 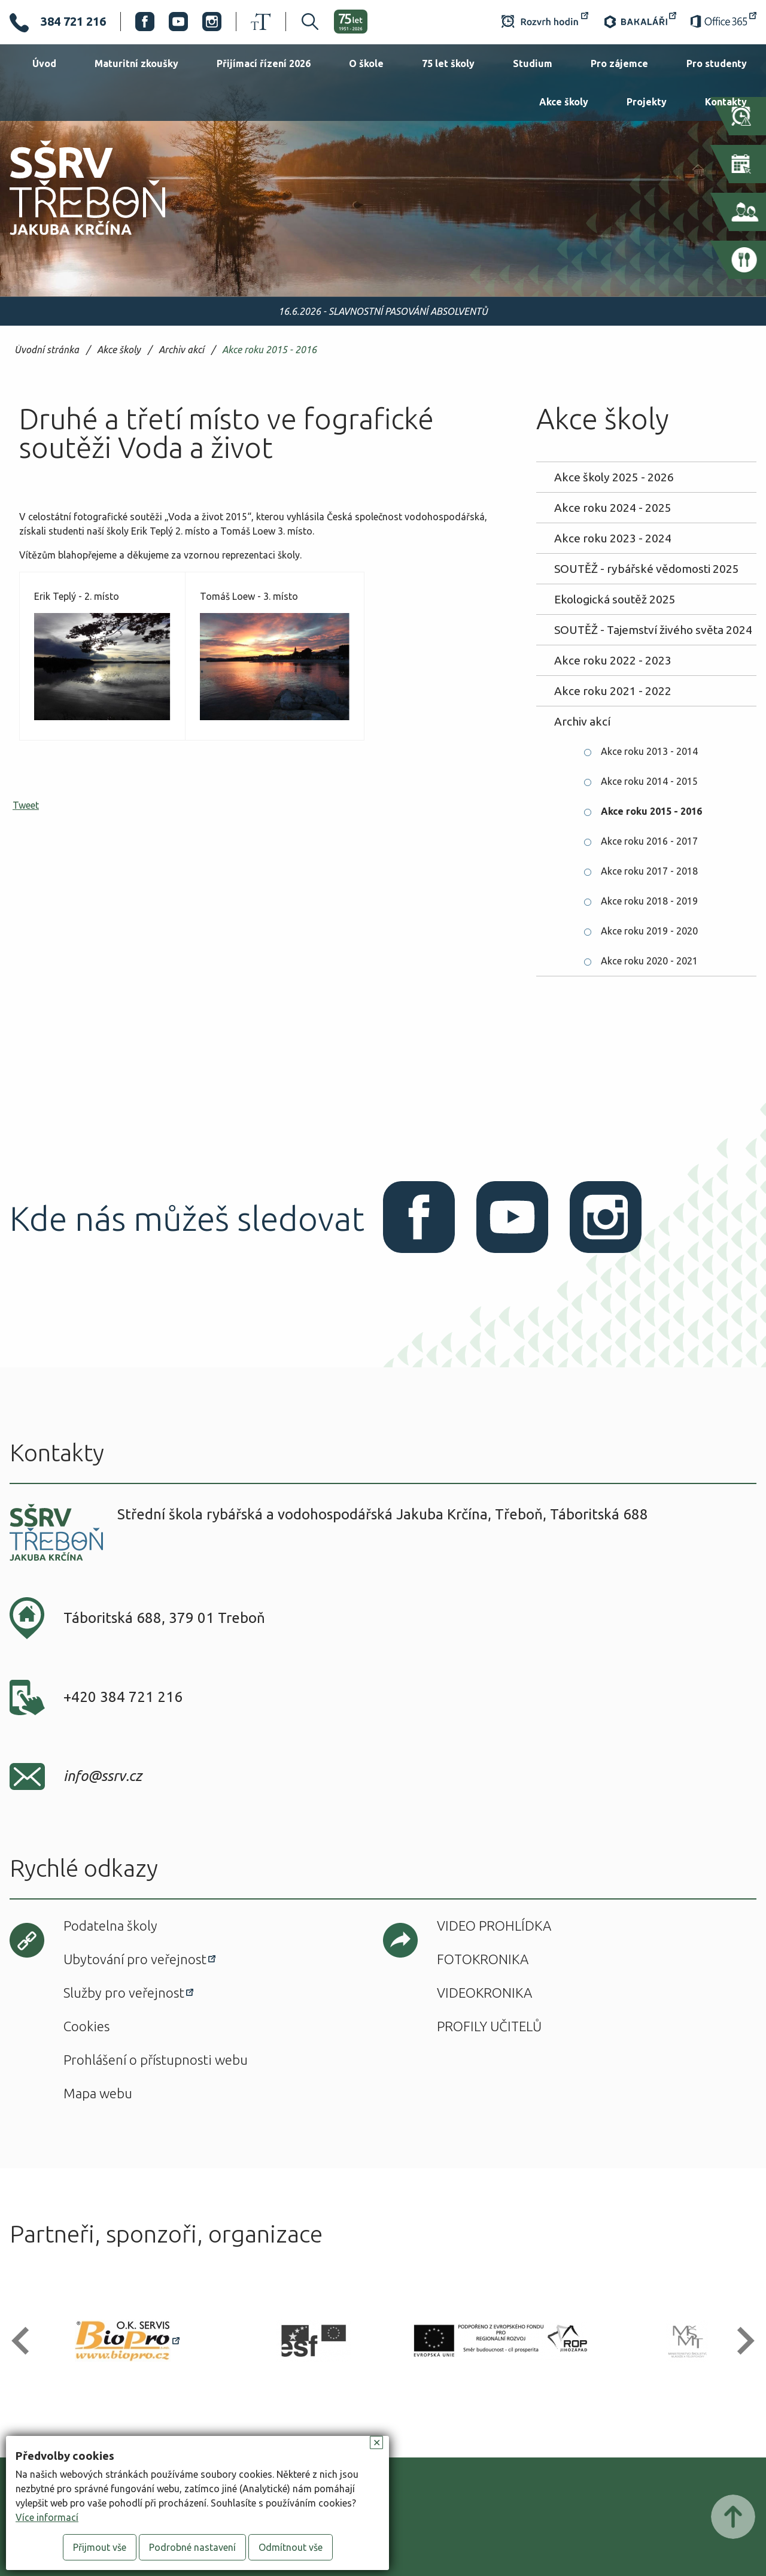 What do you see at coordinates (181, 350) in the screenshot?
I see `Archiv akcí` at bounding box center [181, 350].